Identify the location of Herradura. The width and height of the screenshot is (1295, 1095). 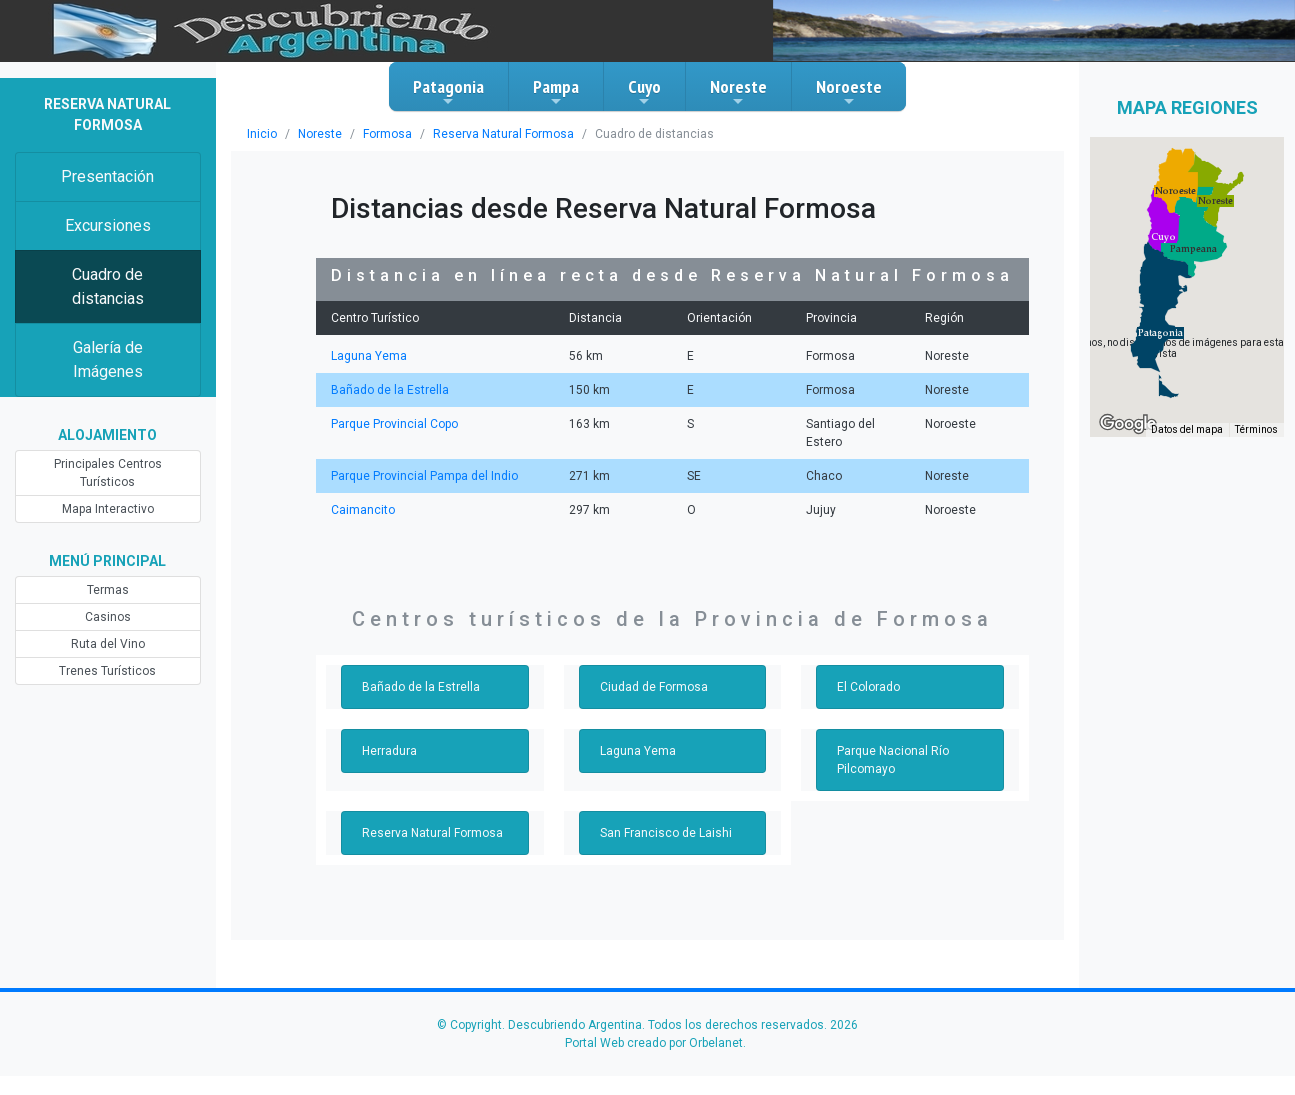
(389, 751).